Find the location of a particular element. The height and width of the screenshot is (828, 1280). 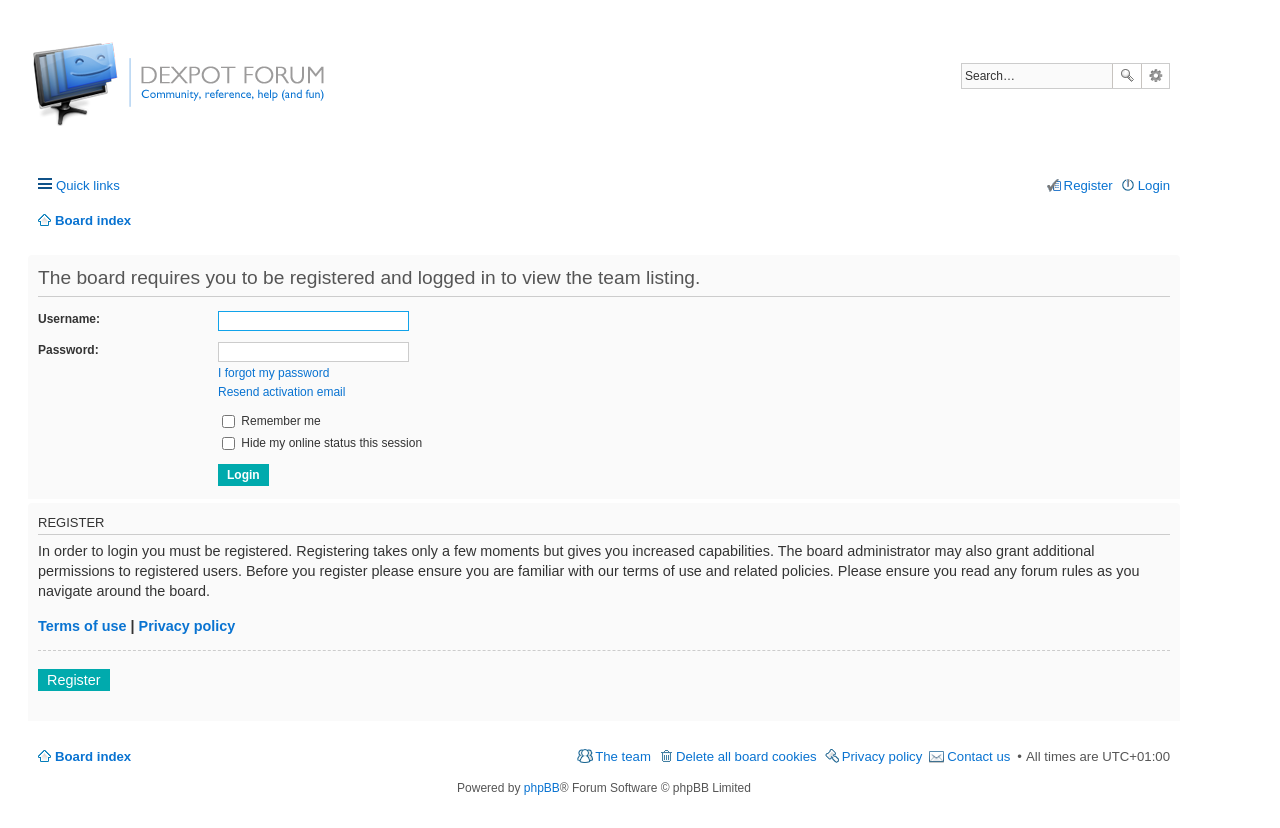

Advanced search is located at coordinates (1155, 76).